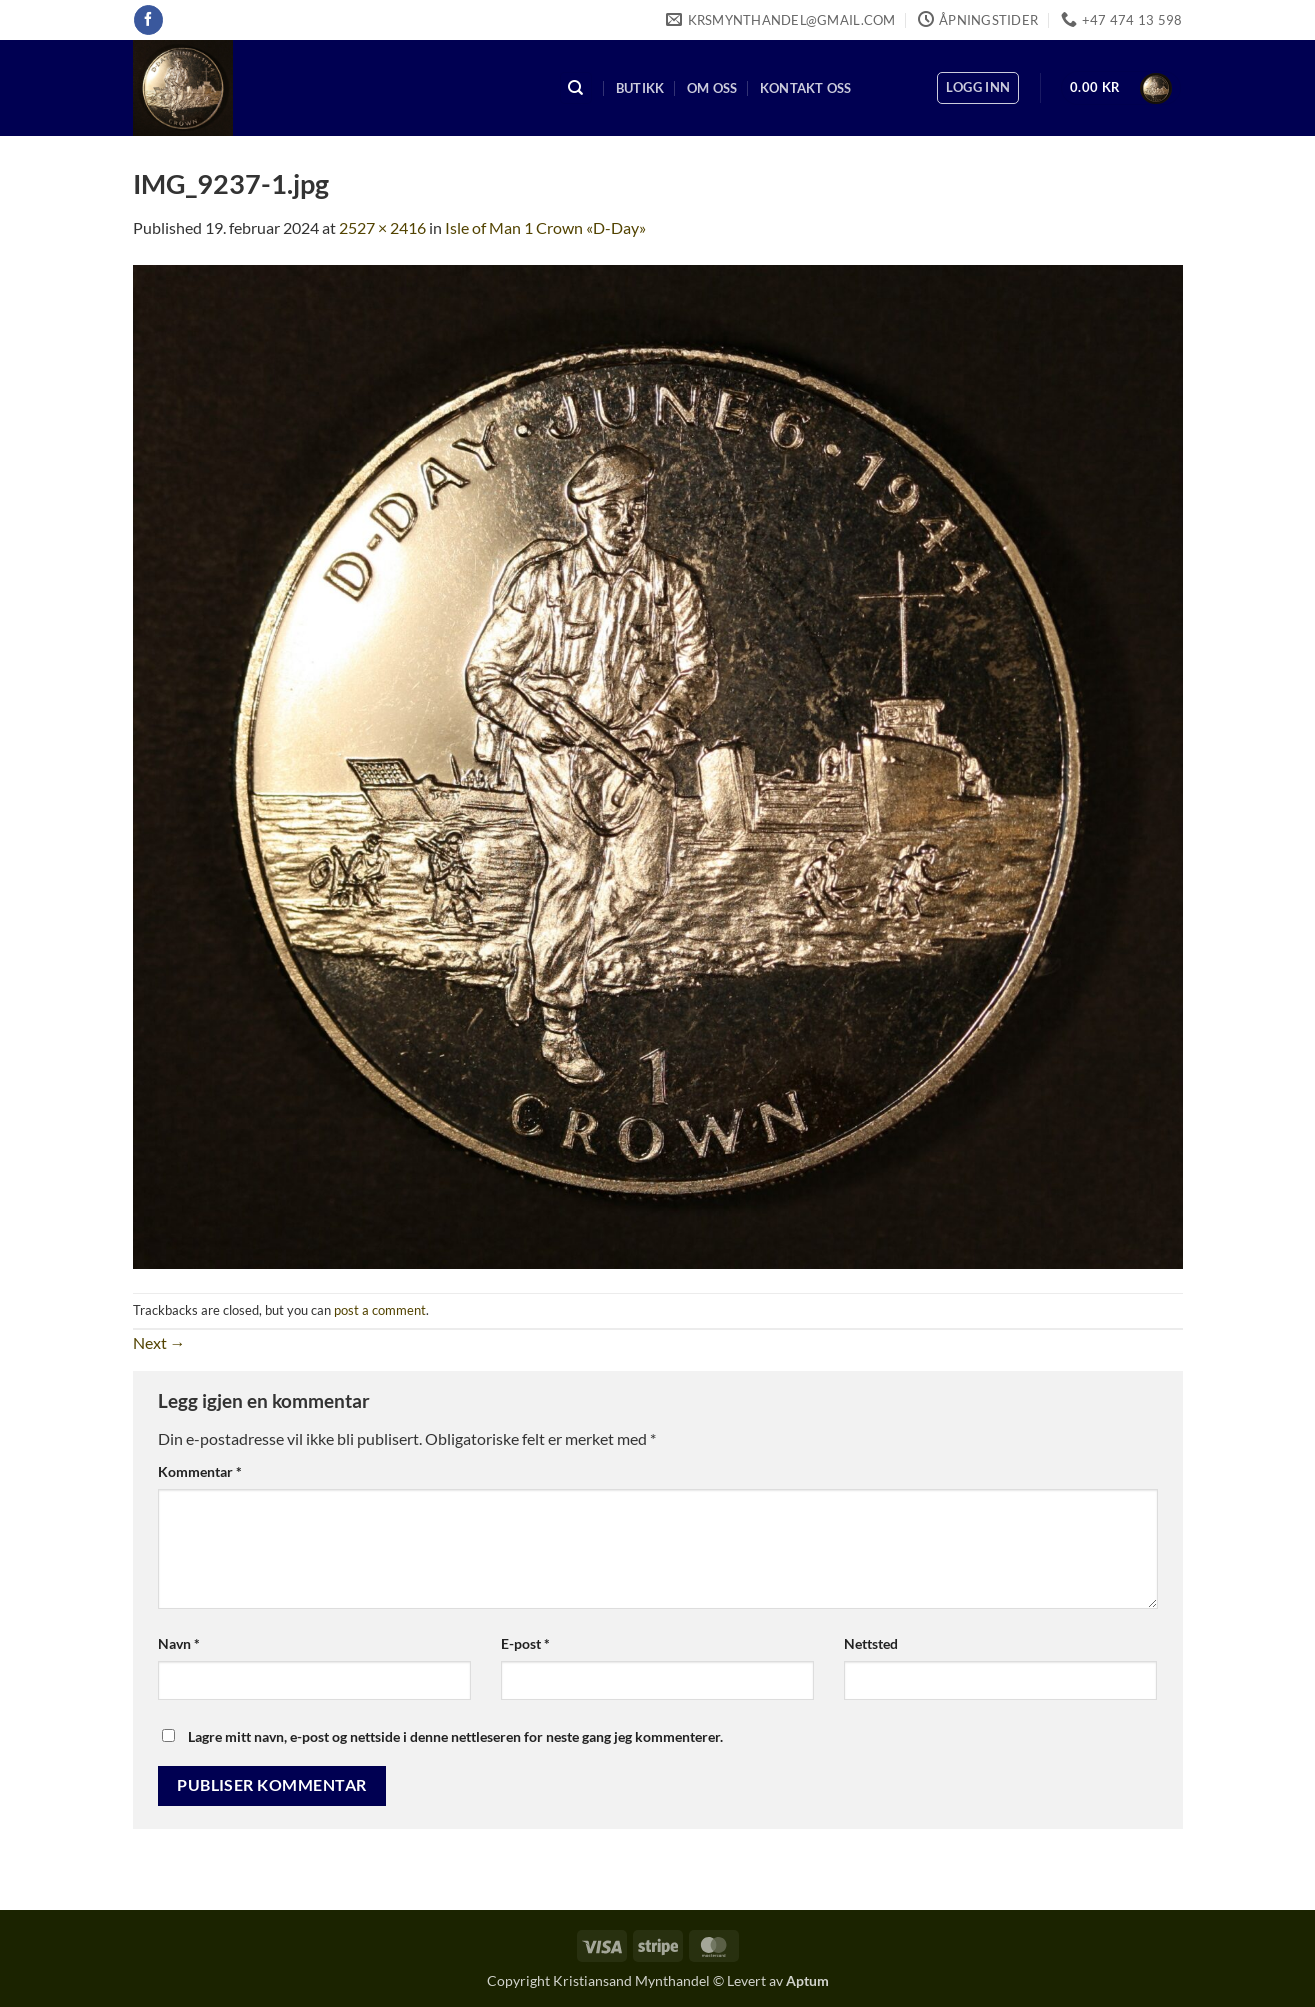 The width and height of the screenshot is (1315, 2007). What do you see at coordinates (807, 1980) in the screenshot?
I see `Aptum` at bounding box center [807, 1980].